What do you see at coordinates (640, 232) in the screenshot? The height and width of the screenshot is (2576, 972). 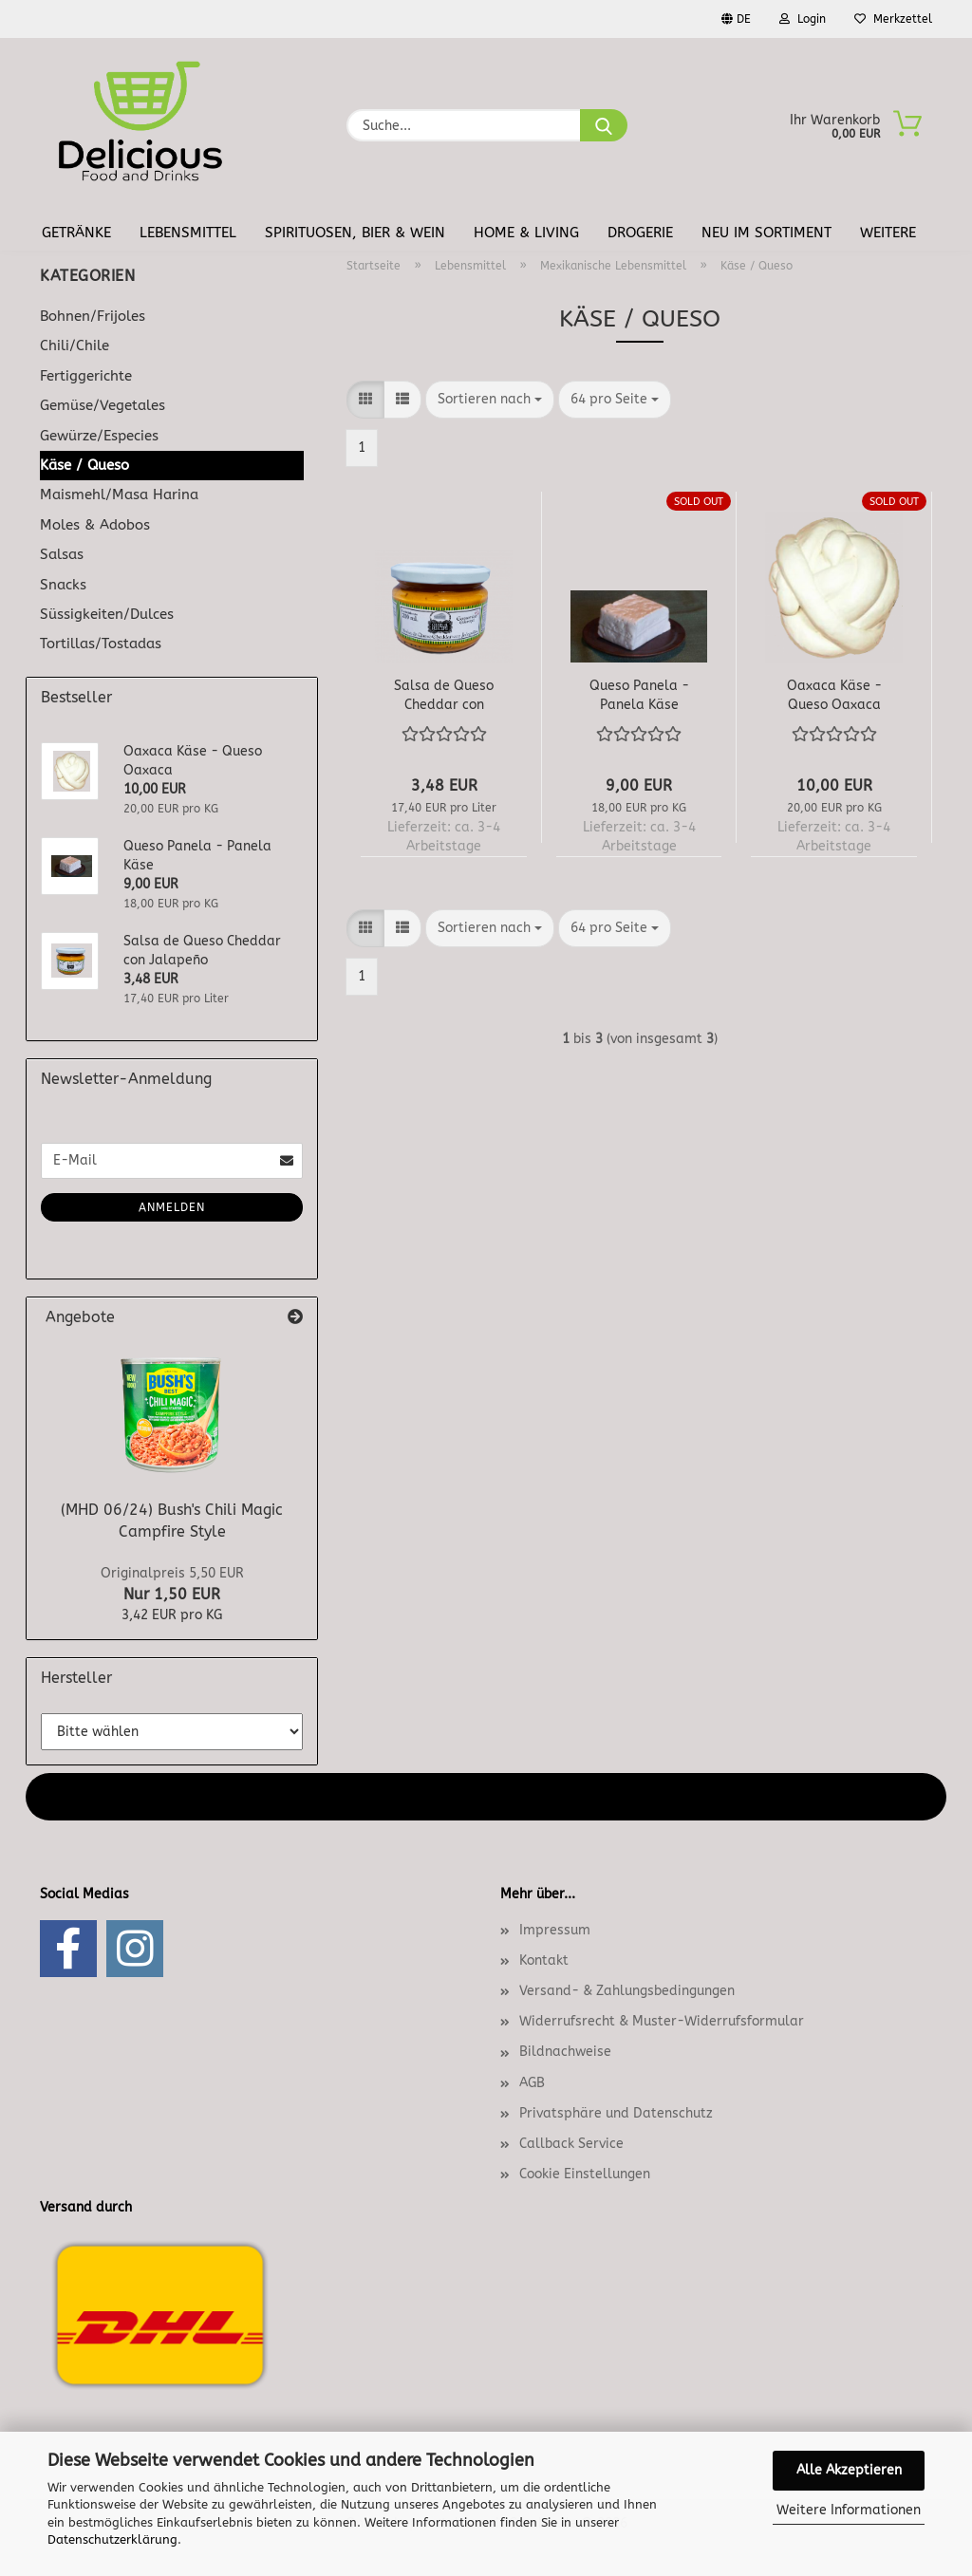 I see `Drogerie` at bounding box center [640, 232].